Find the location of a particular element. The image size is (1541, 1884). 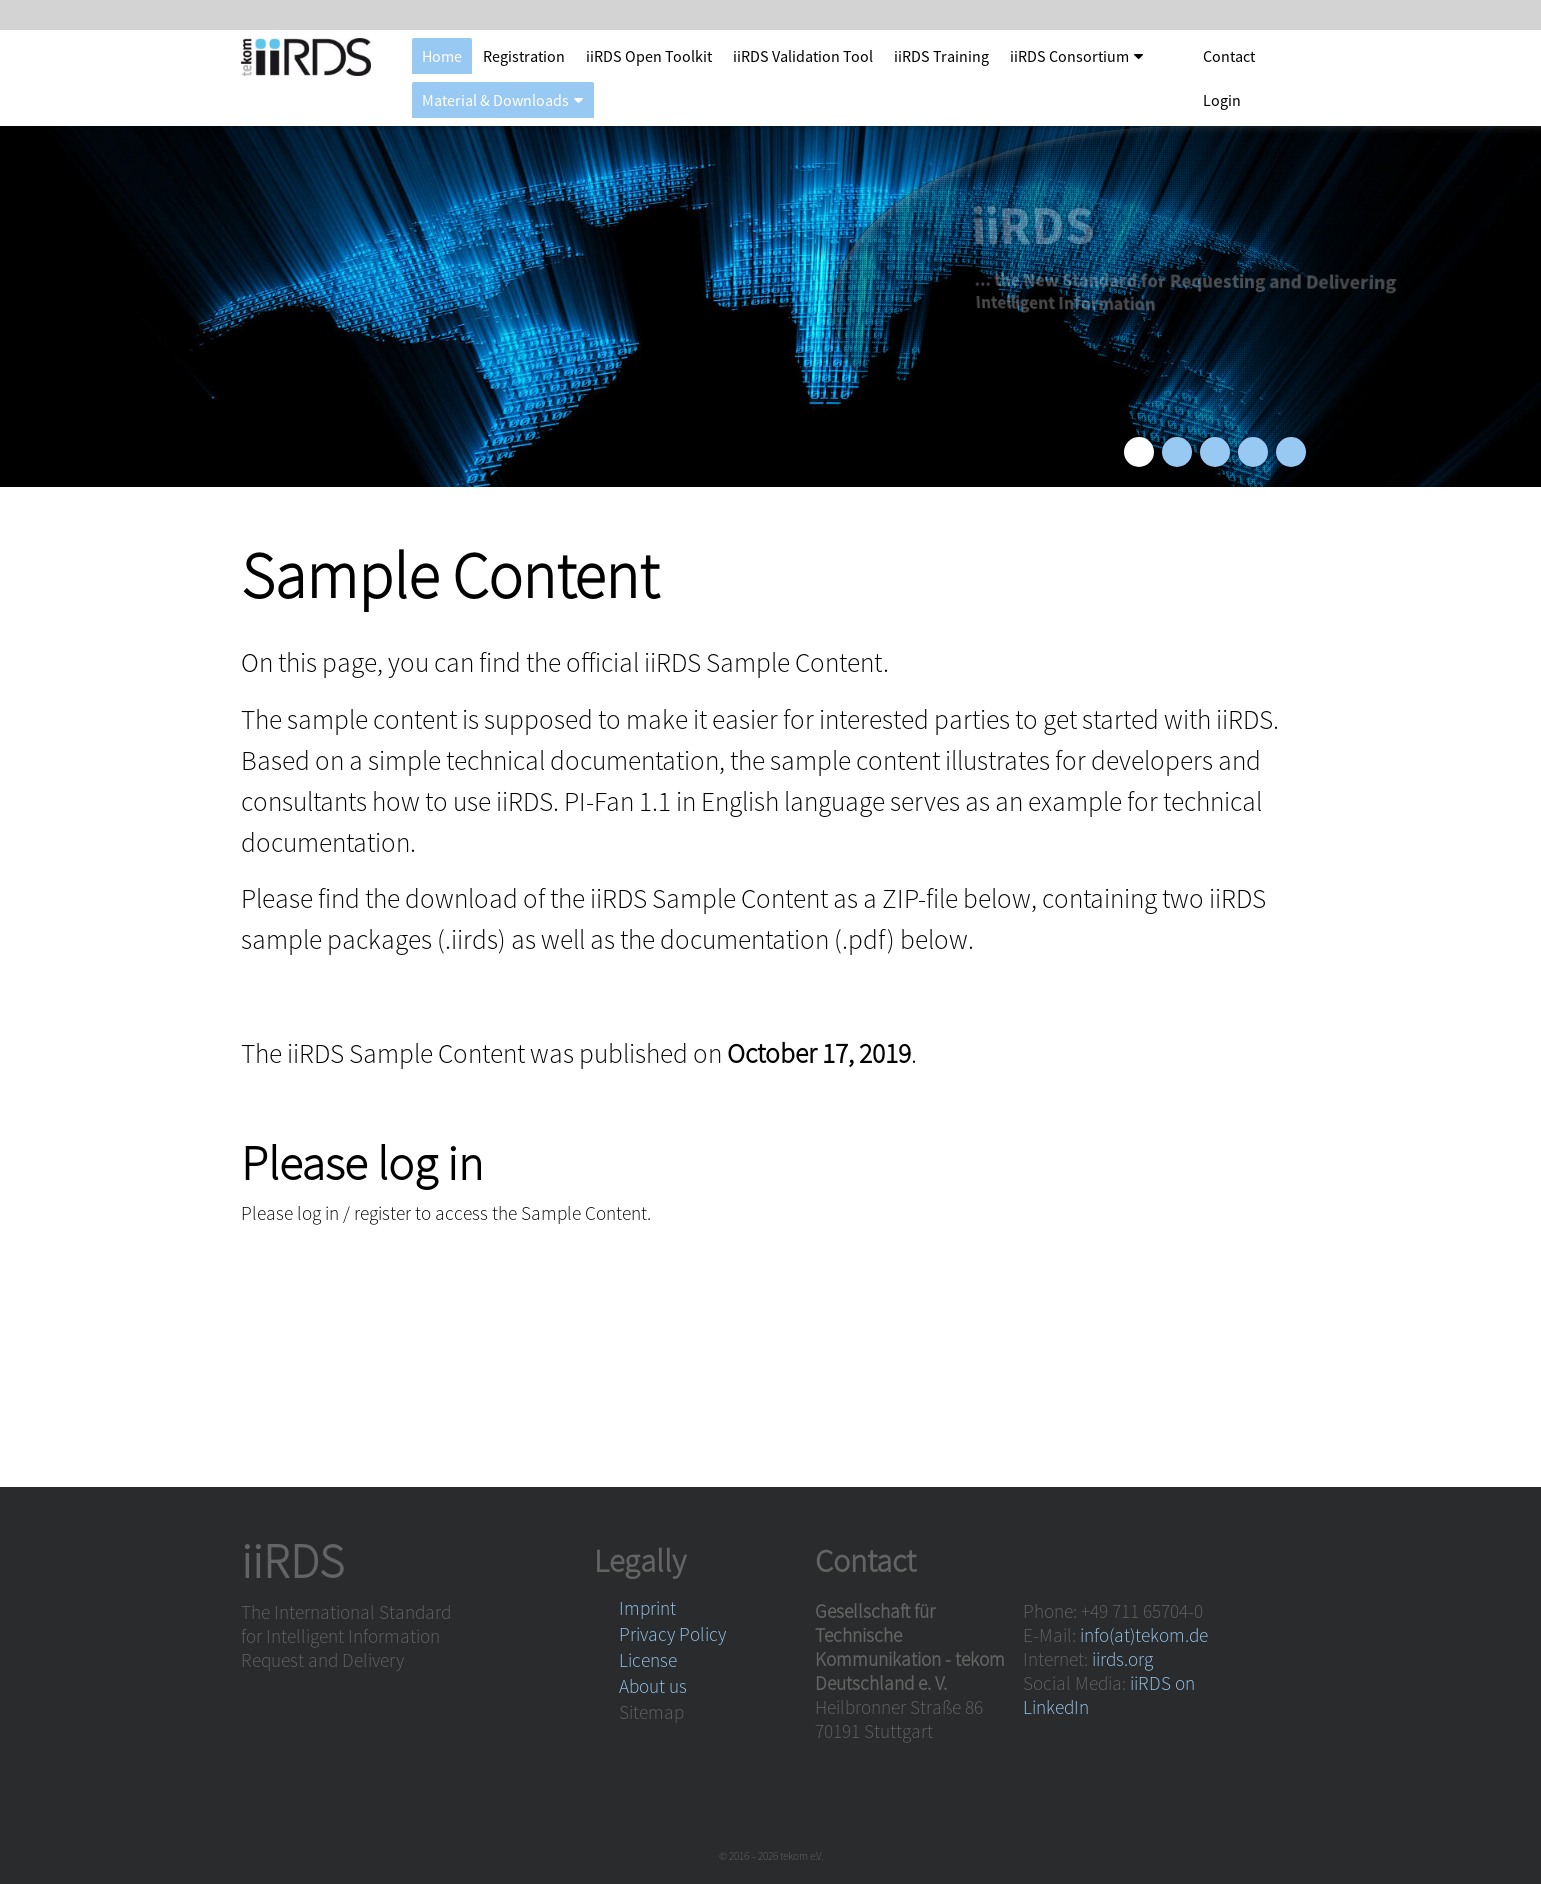

info(at)tekom.de is located at coordinates (1144, 1635).